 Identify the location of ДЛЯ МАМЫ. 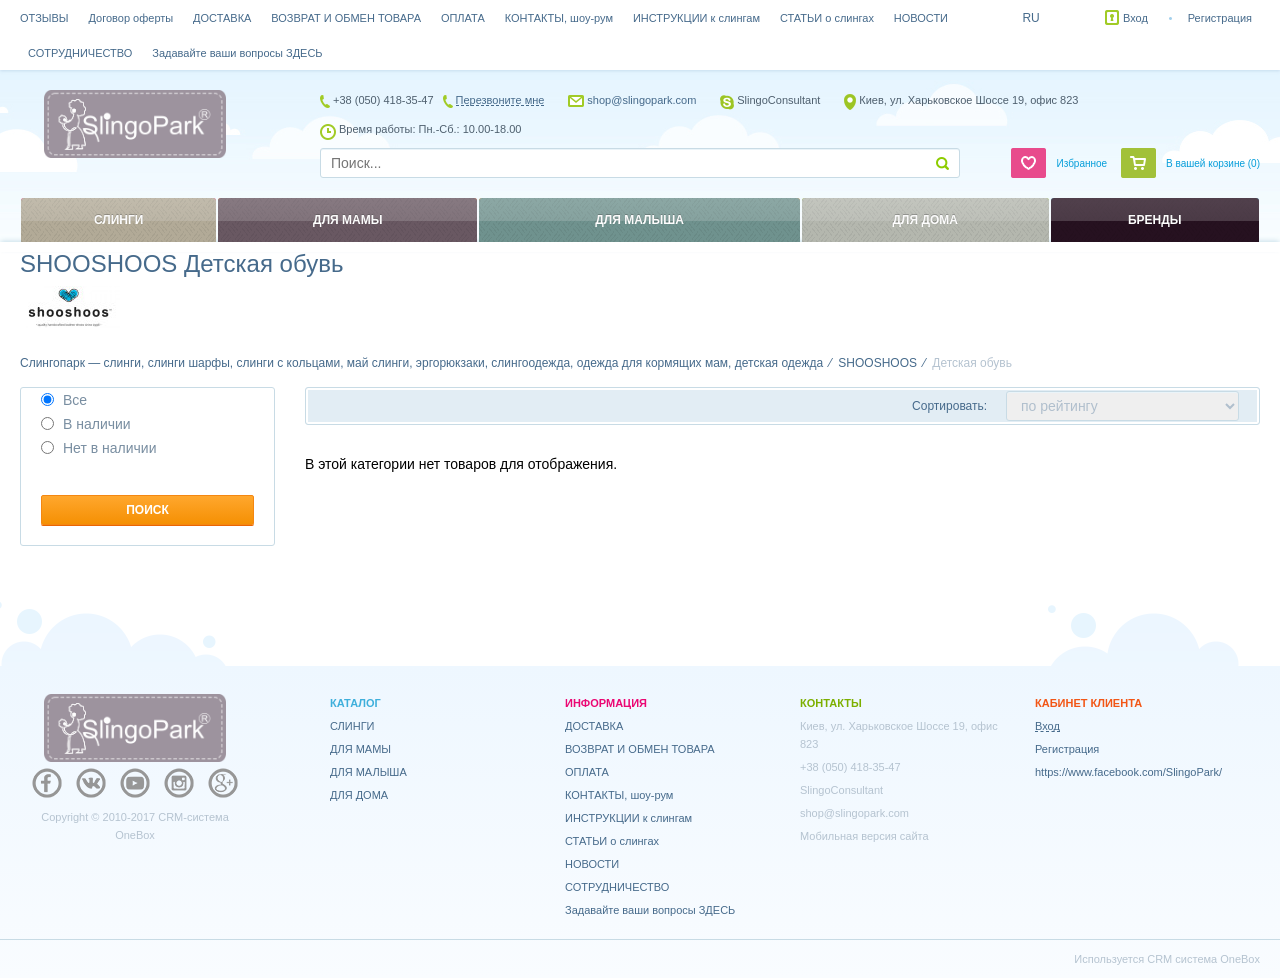
(360, 749).